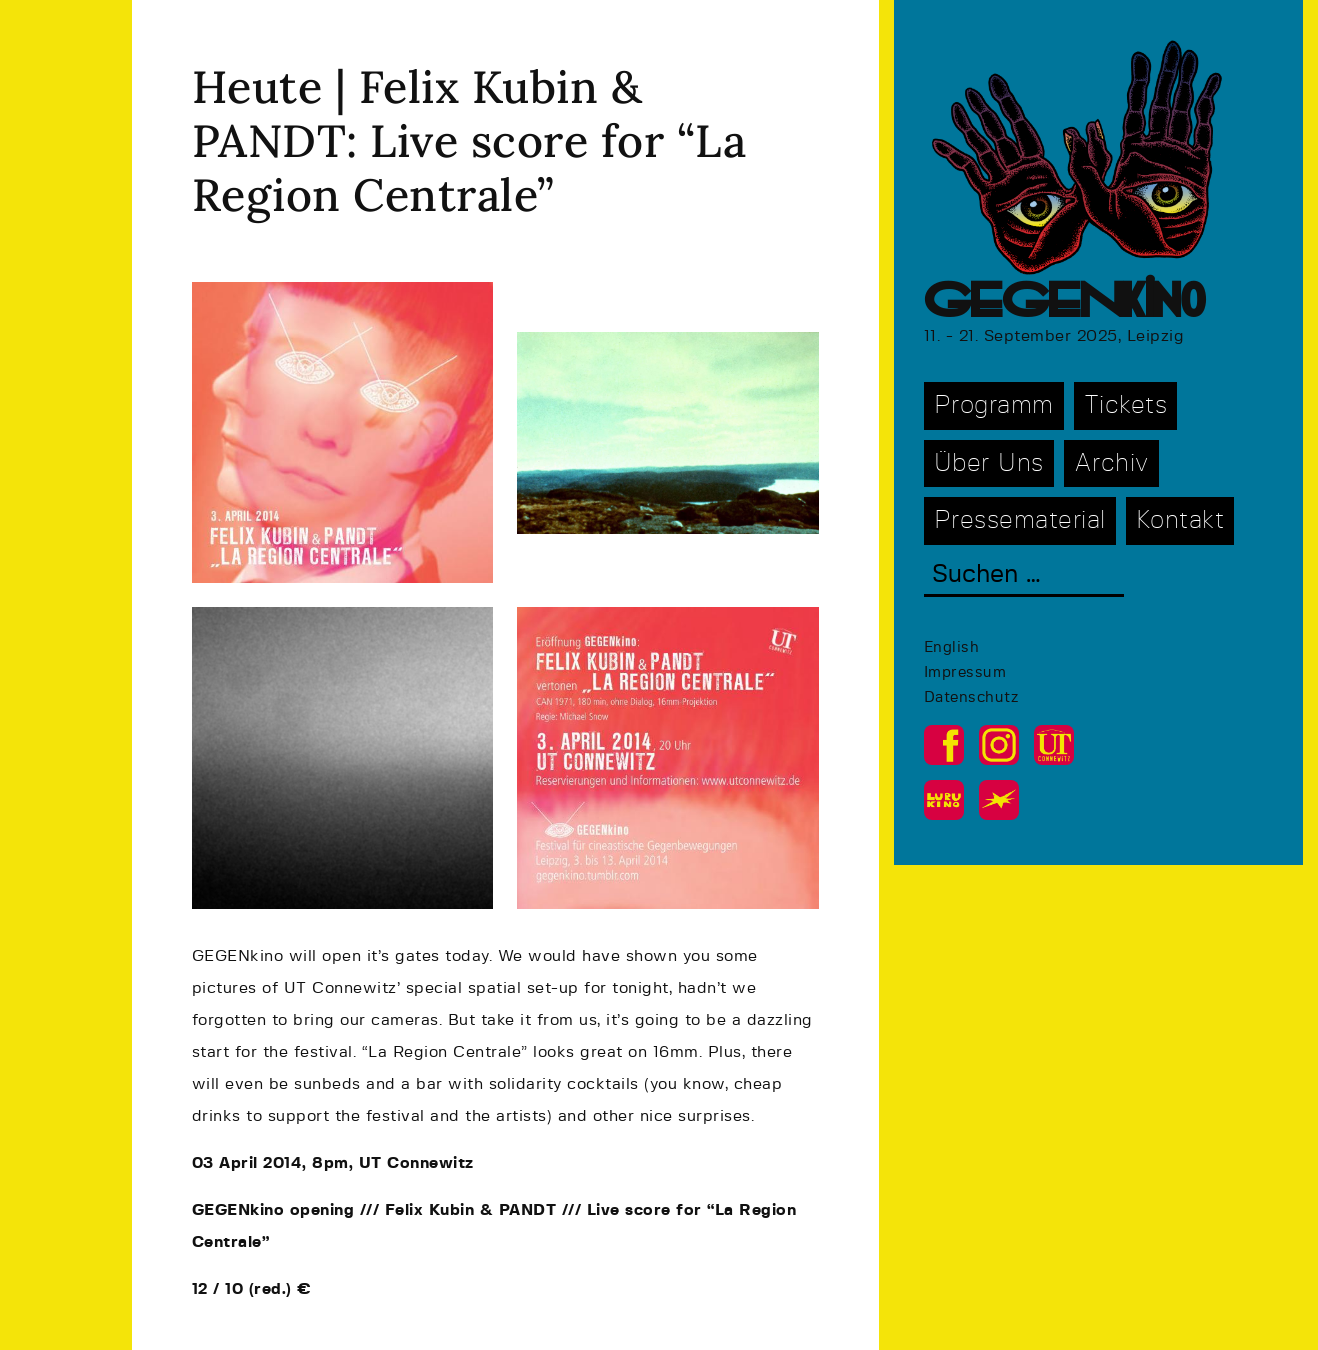  I want to click on Programm, so click(994, 405).